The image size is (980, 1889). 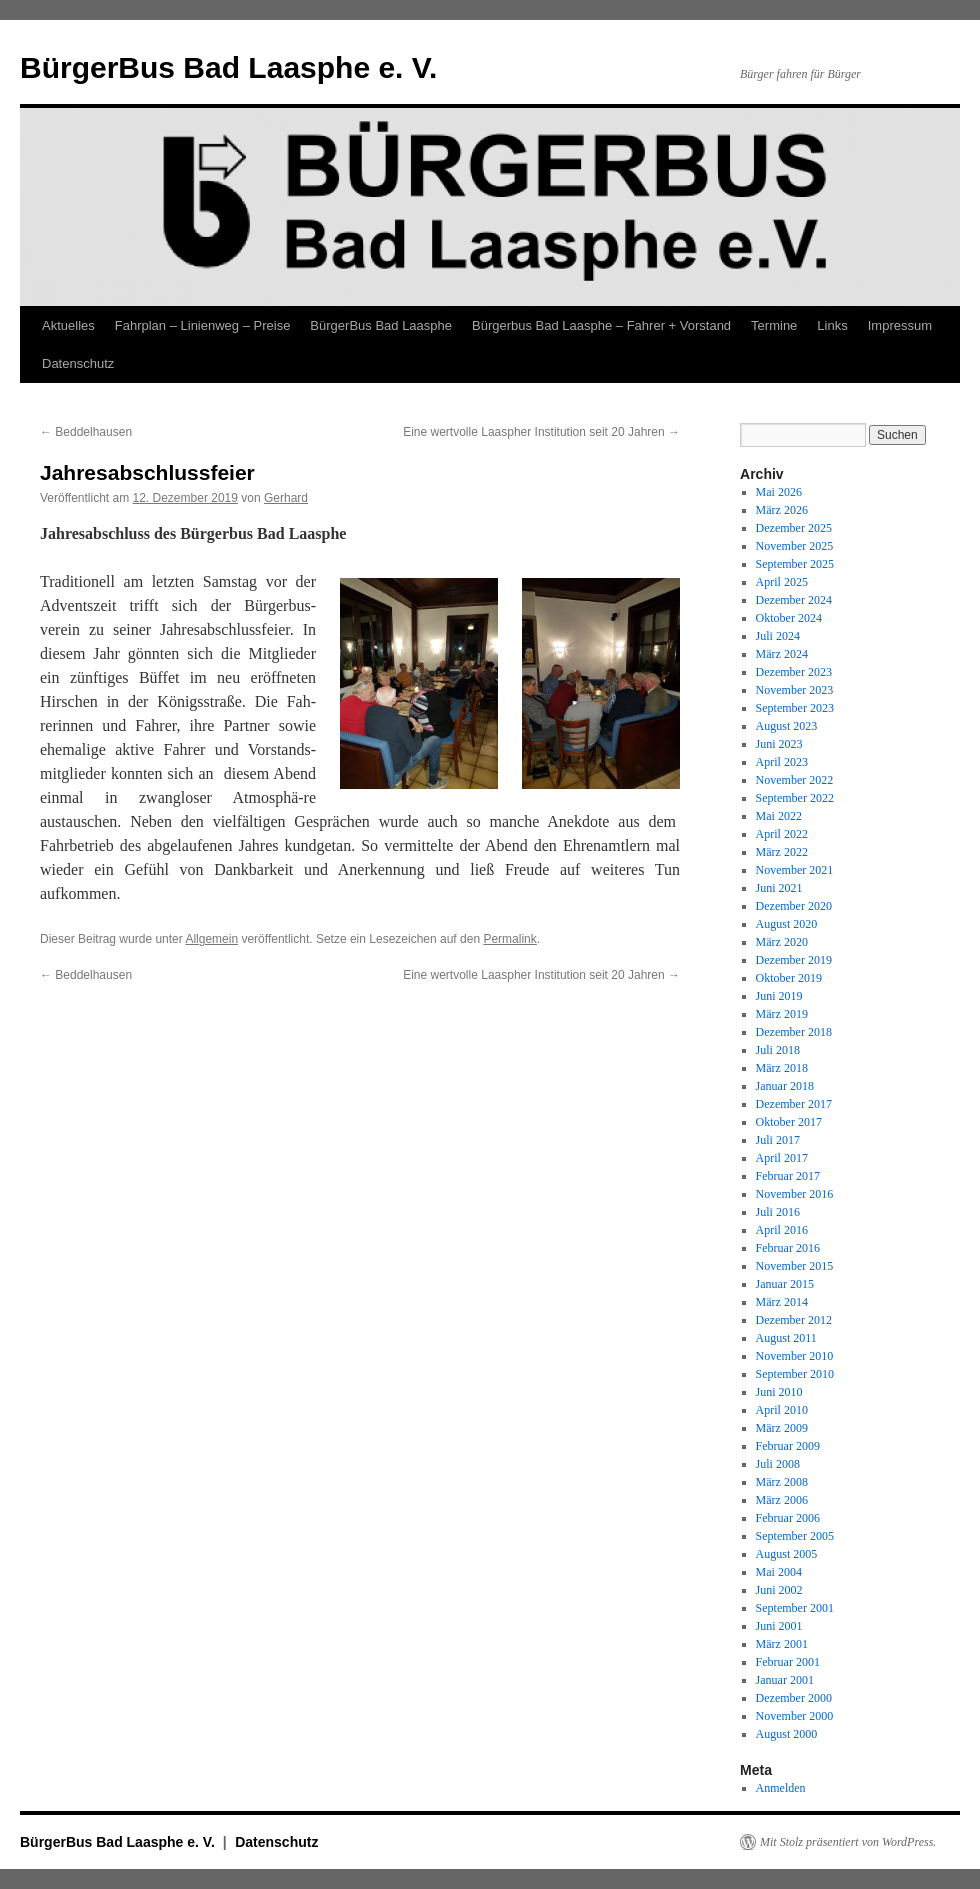 I want to click on März 2019, so click(x=782, y=1014).